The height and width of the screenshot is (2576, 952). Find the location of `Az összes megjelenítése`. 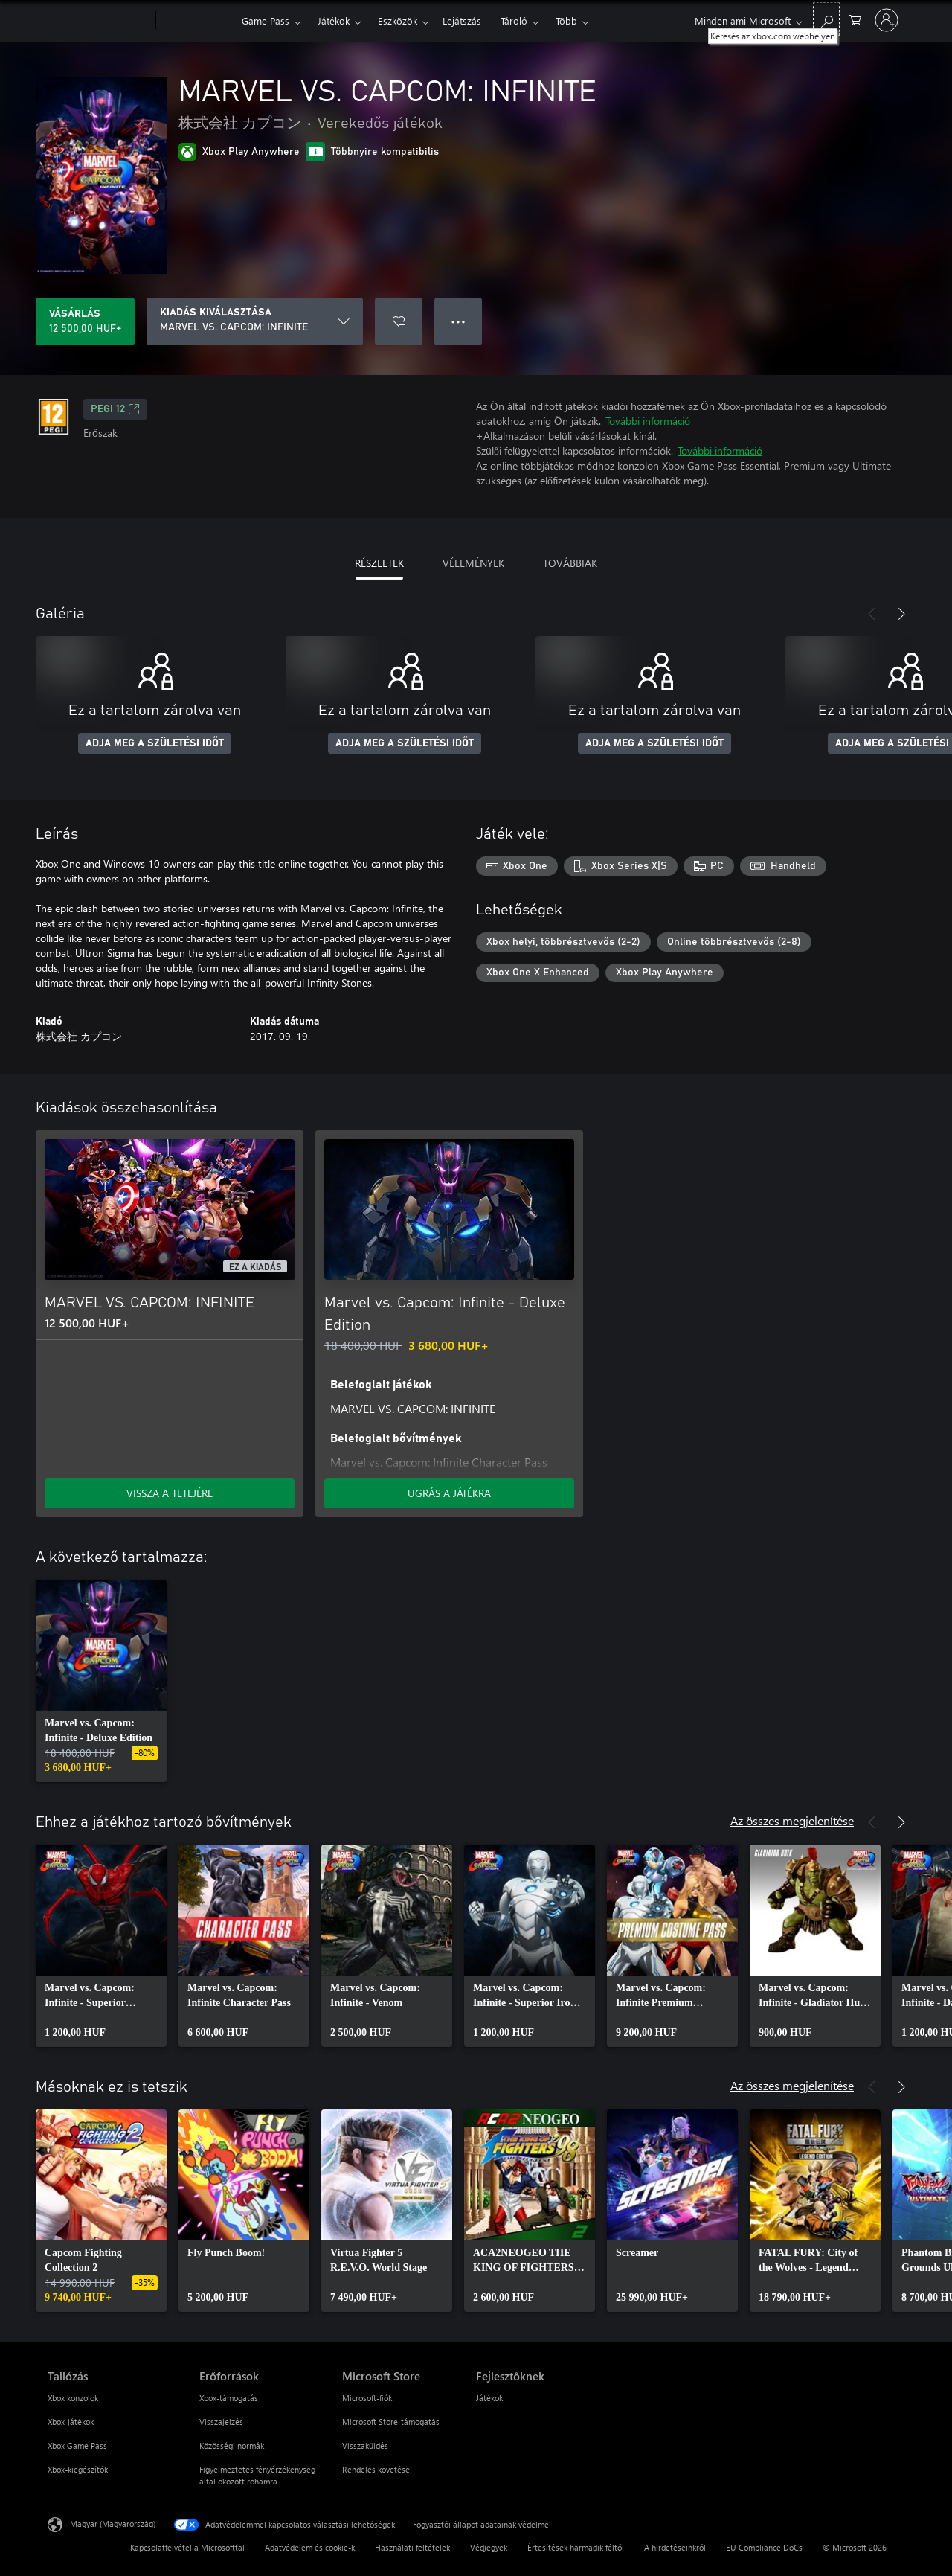

Az összes megjelenítése is located at coordinates (792, 1820).